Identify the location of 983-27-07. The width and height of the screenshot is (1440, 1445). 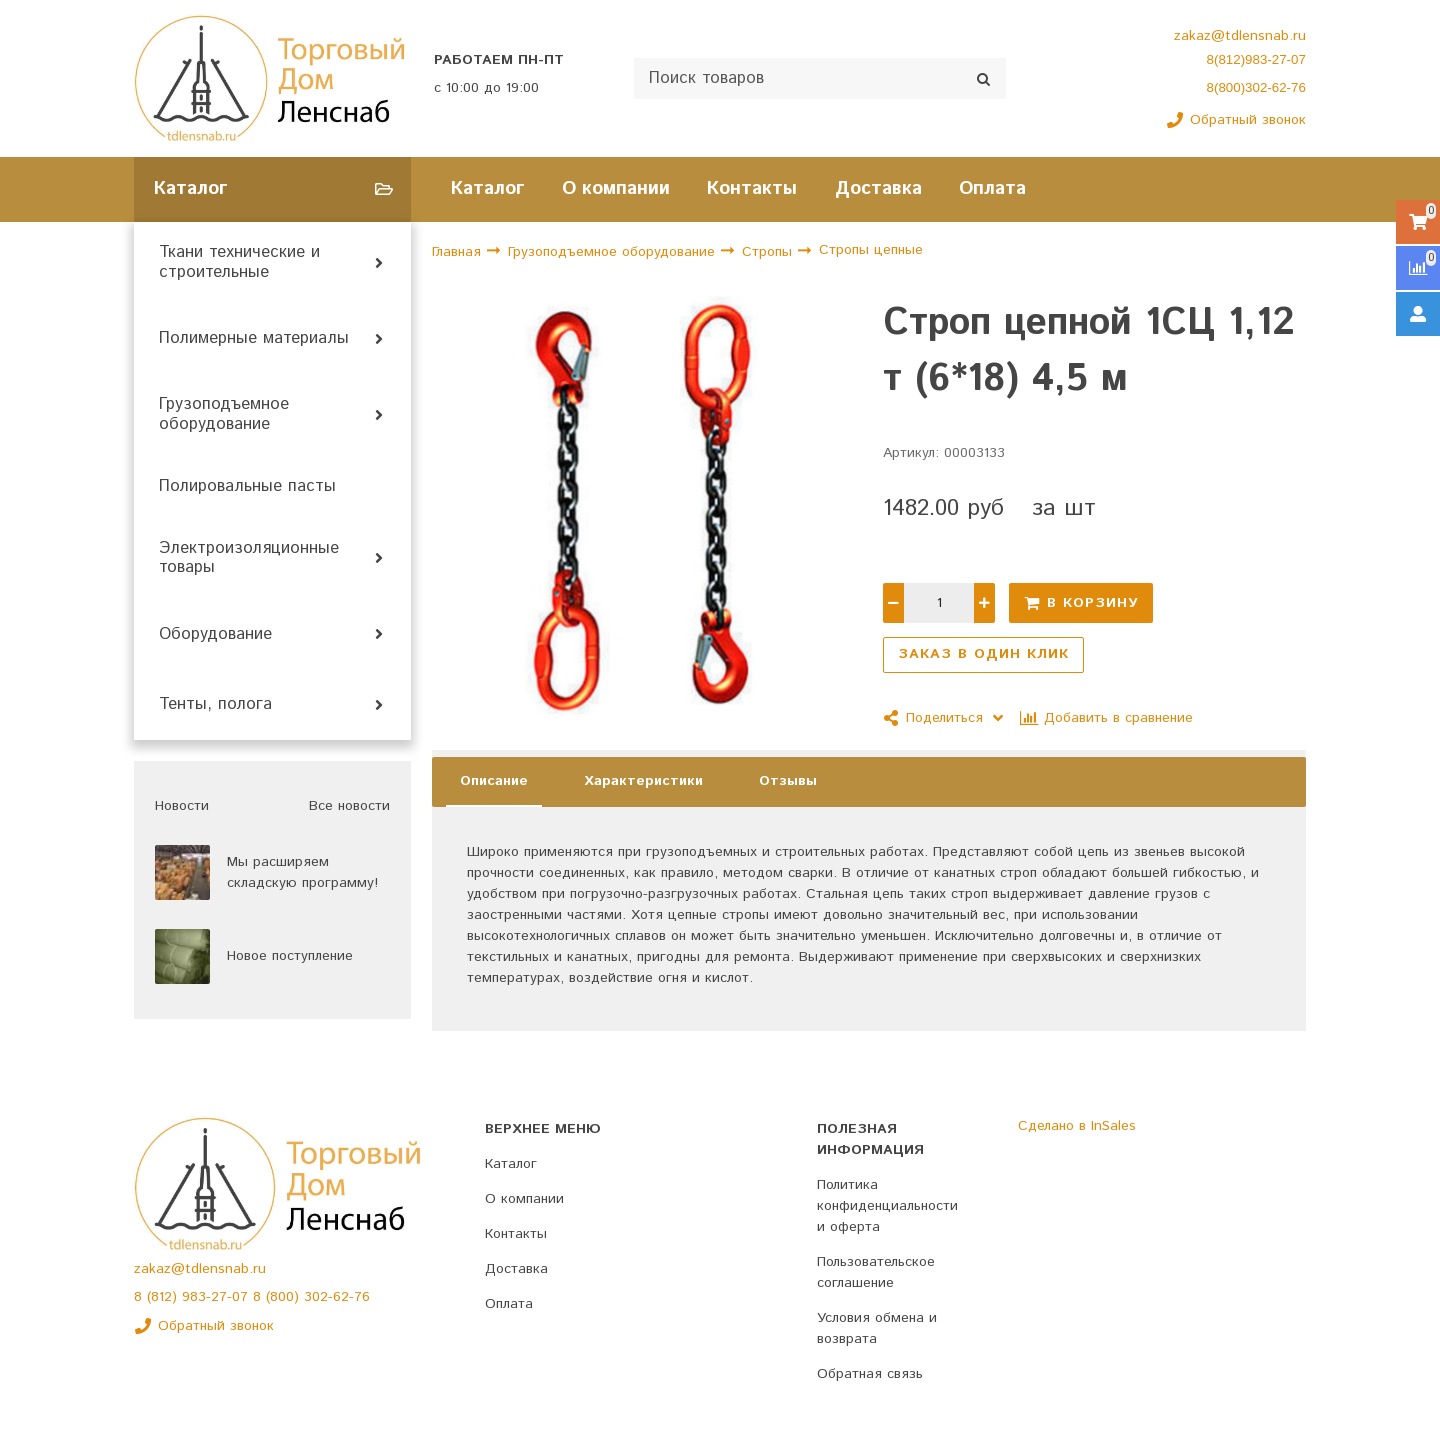
(217, 1297).